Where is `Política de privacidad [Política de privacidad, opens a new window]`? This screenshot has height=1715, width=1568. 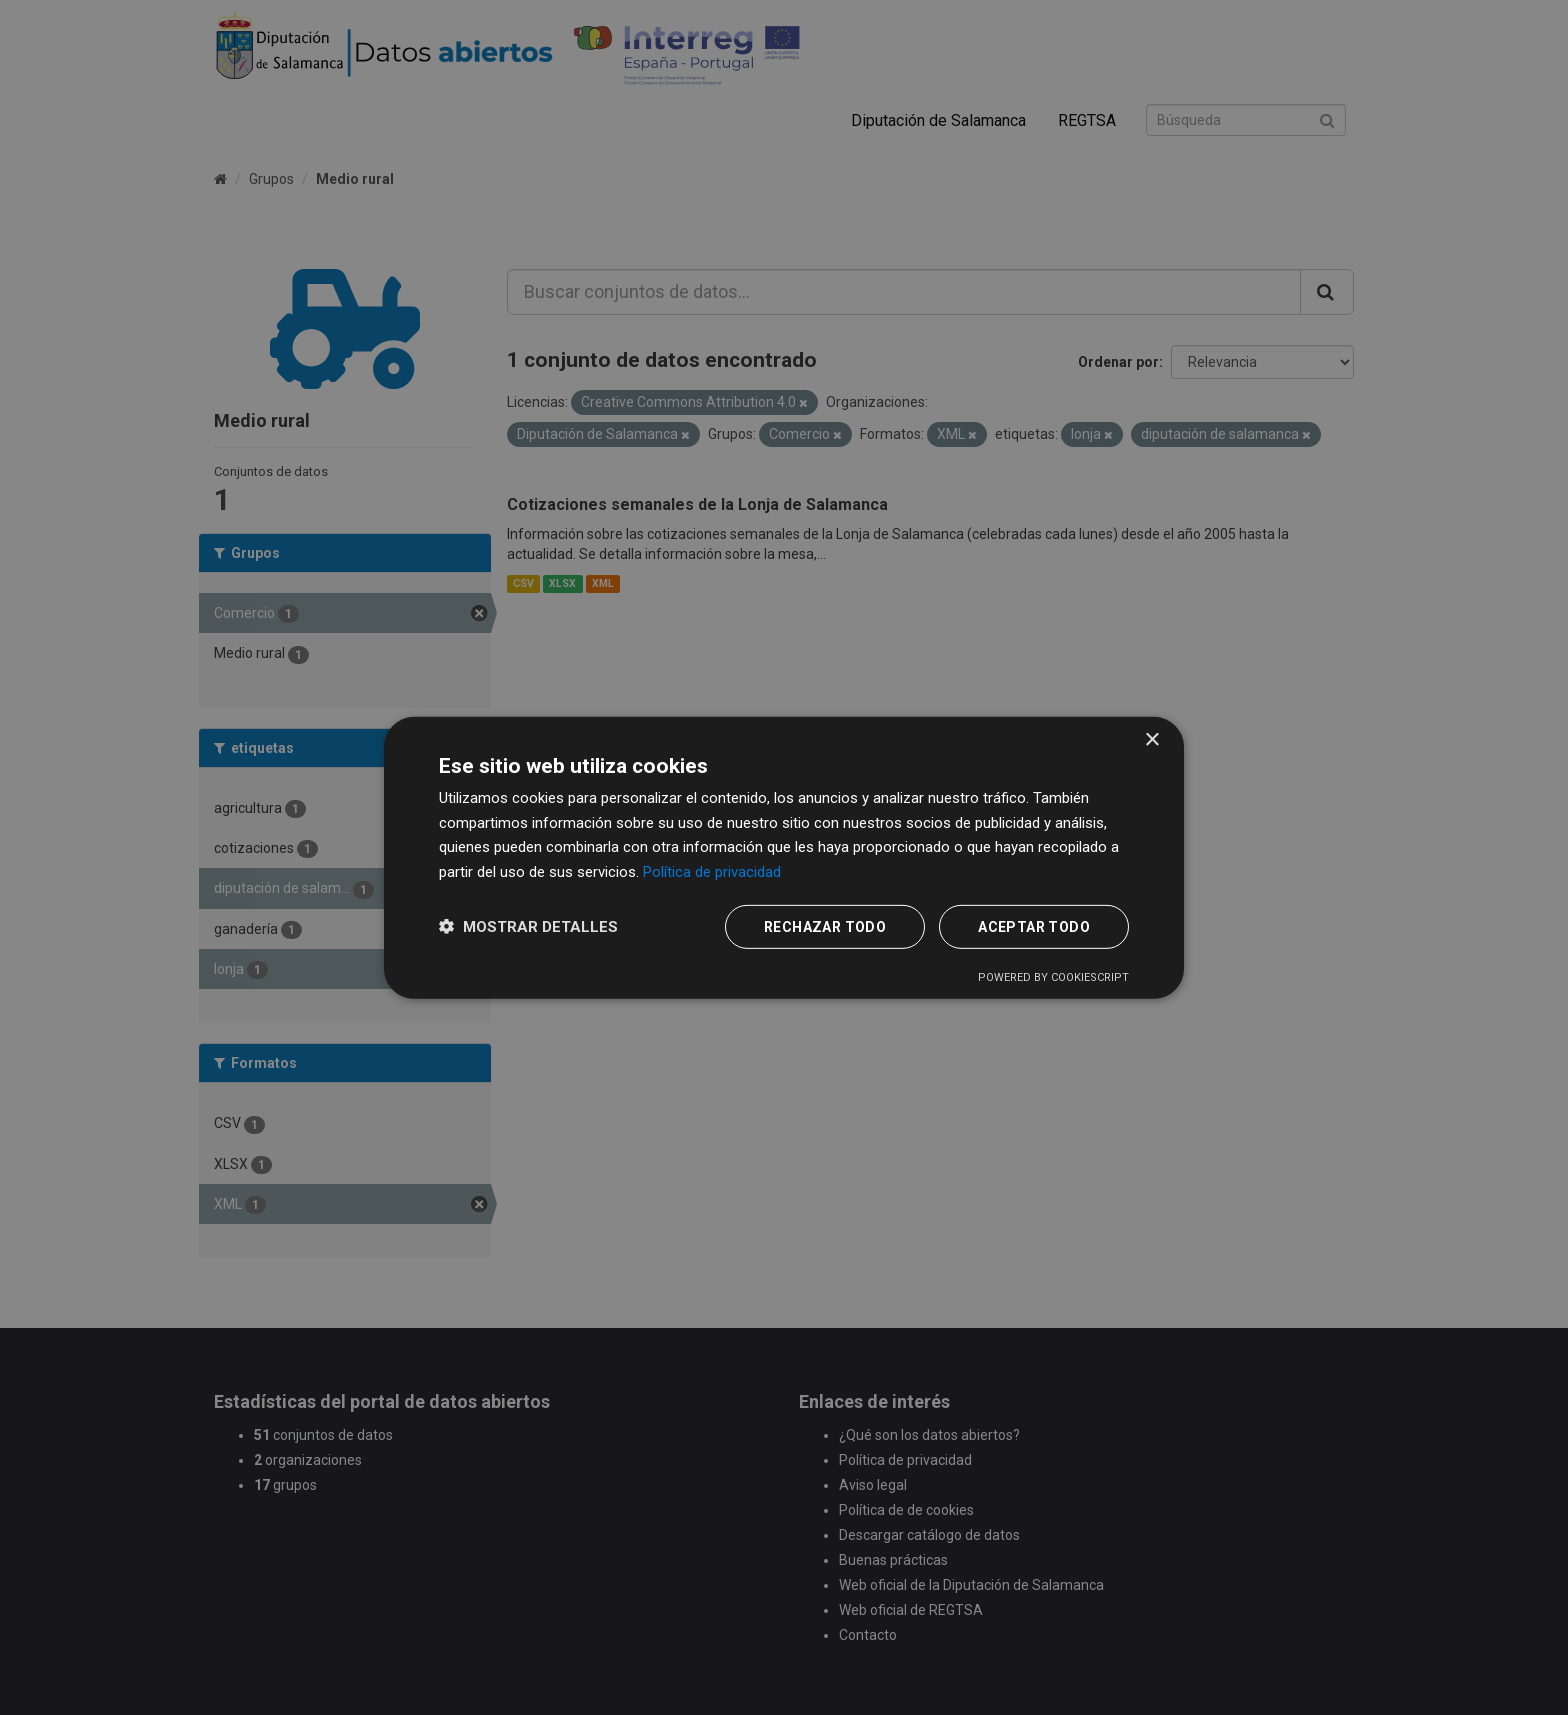
Política de privacidad [Política de privacidad, opens a new window] is located at coordinates (712, 872).